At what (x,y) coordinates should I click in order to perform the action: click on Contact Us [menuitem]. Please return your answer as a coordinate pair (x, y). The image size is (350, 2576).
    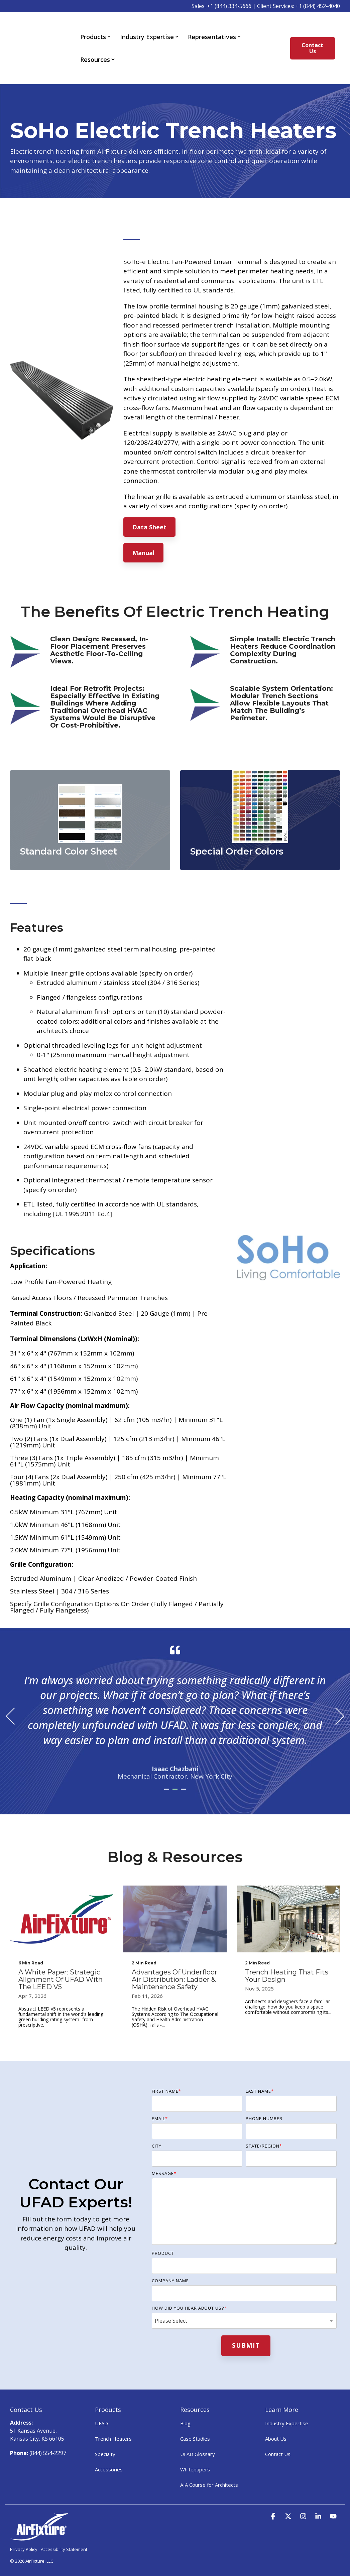
    Looking at the image, I should click on (277, 2434).